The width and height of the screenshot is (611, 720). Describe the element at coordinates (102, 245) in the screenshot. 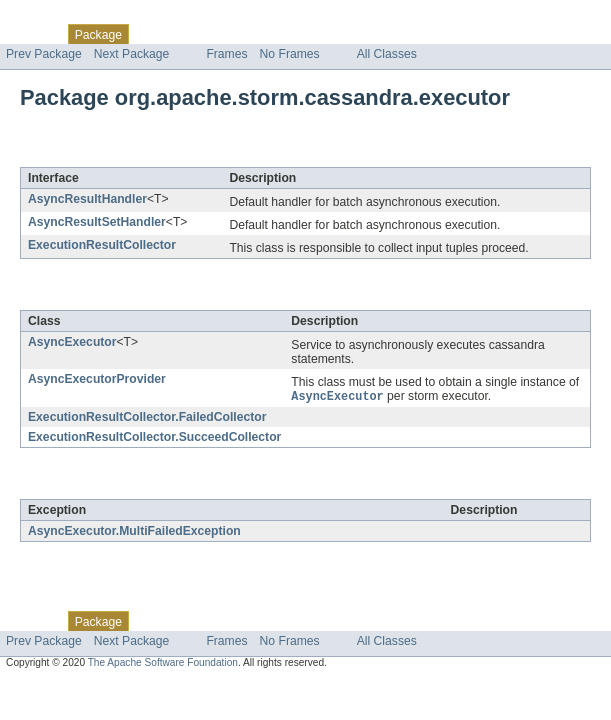

I see `ExecutionResultCollector` at that location.